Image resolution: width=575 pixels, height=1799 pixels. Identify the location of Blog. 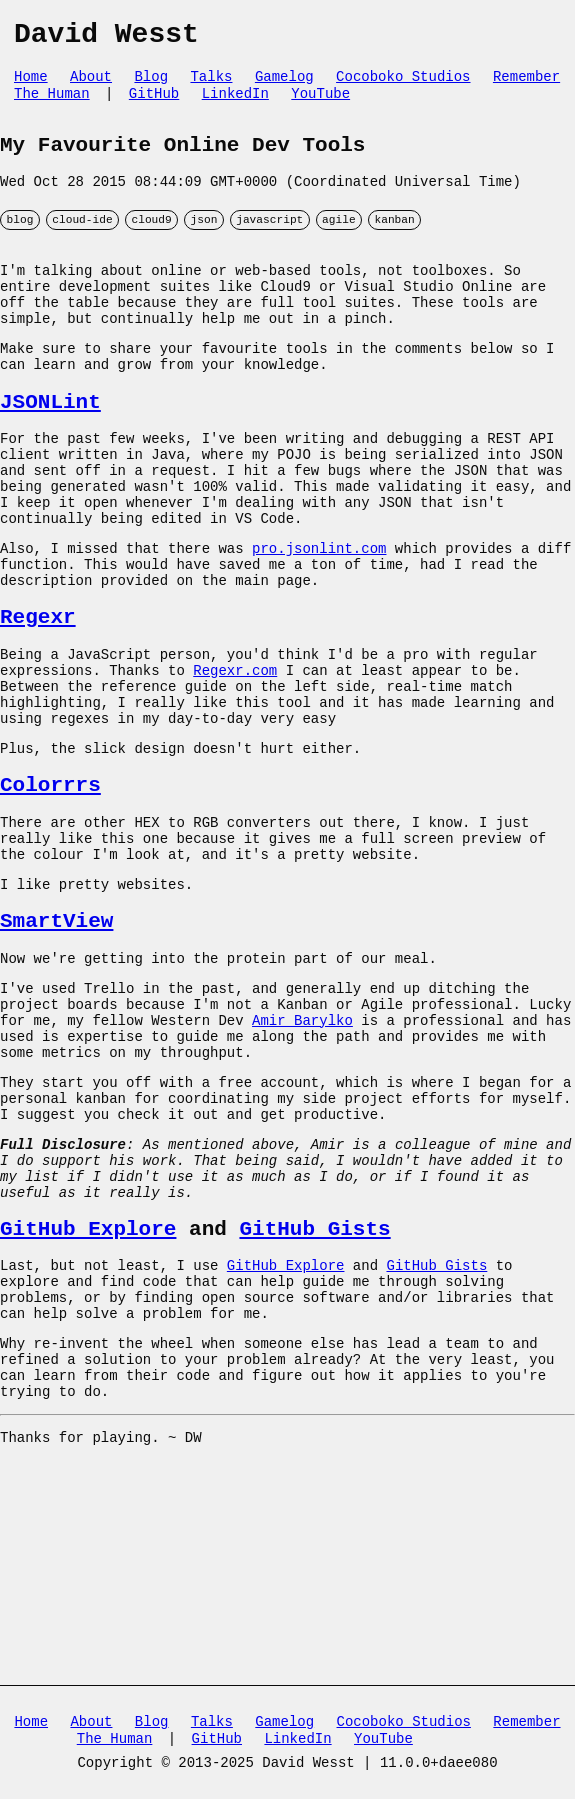
(151, 85).